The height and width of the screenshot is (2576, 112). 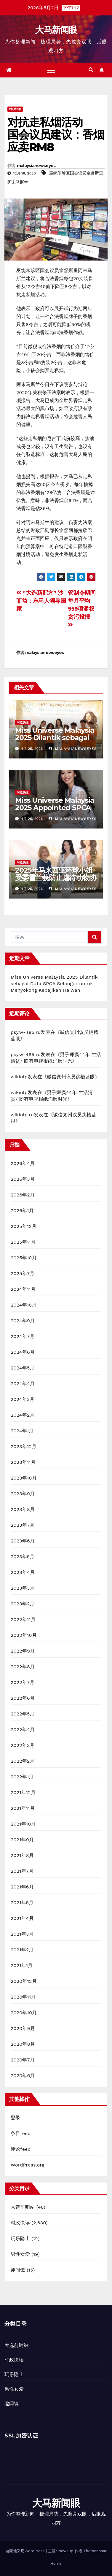 I want to click on 2026年1月, so click(x=22, y=1210).